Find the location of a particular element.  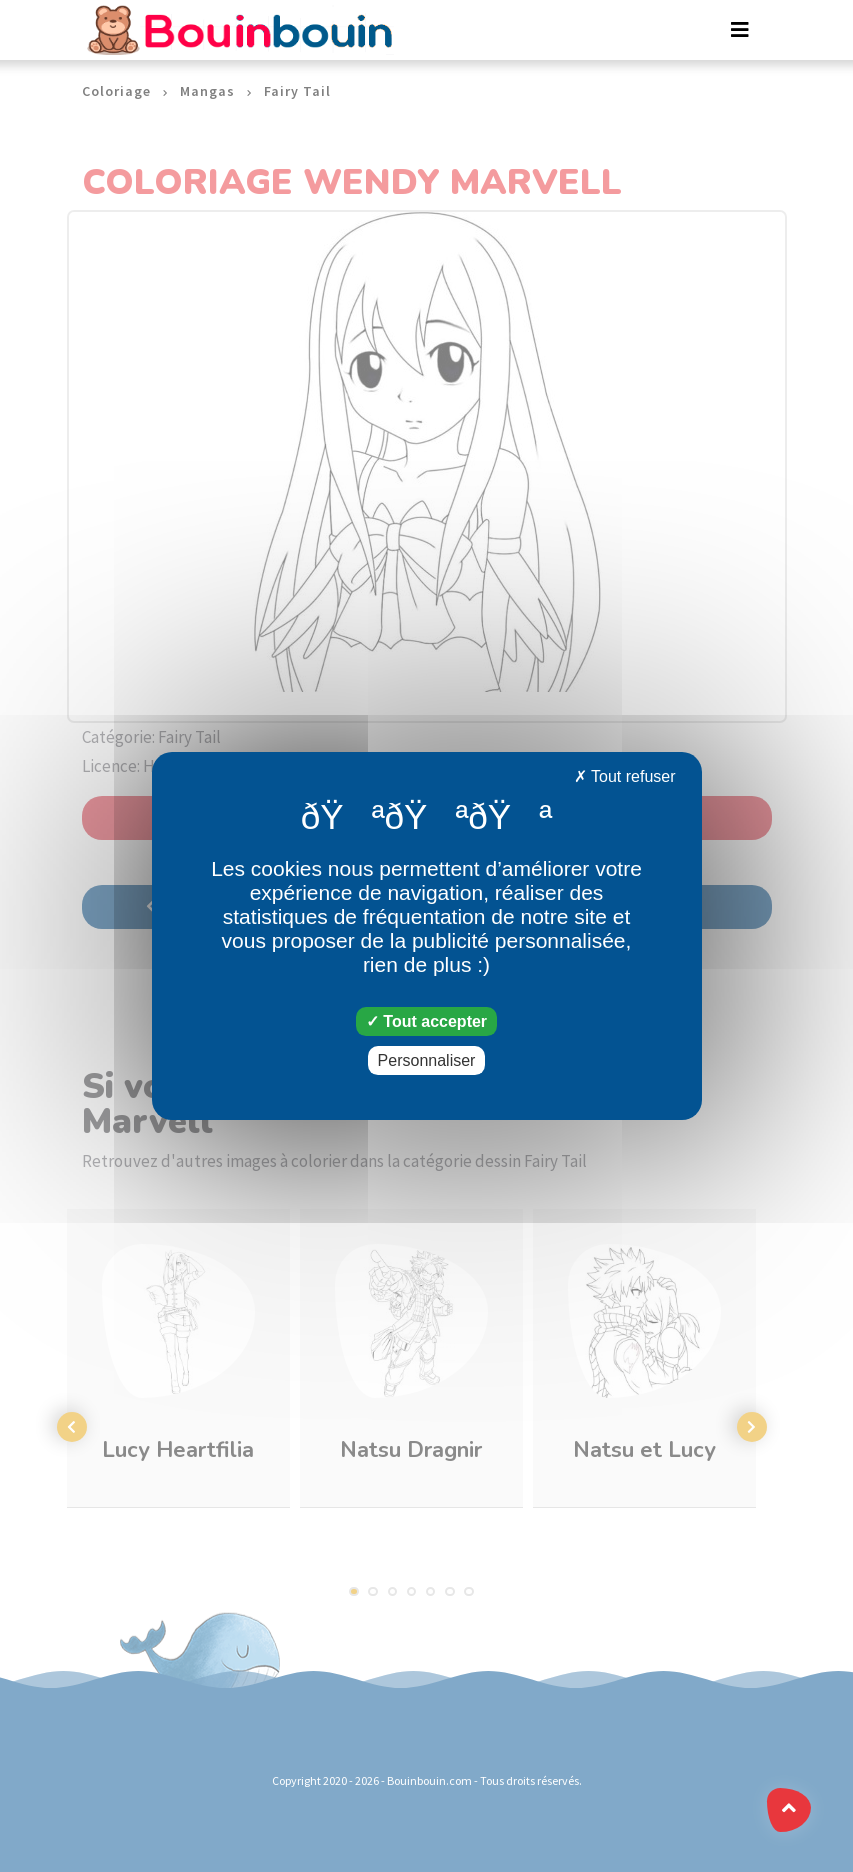

Tout refuser is located at coordinates (625, 776).